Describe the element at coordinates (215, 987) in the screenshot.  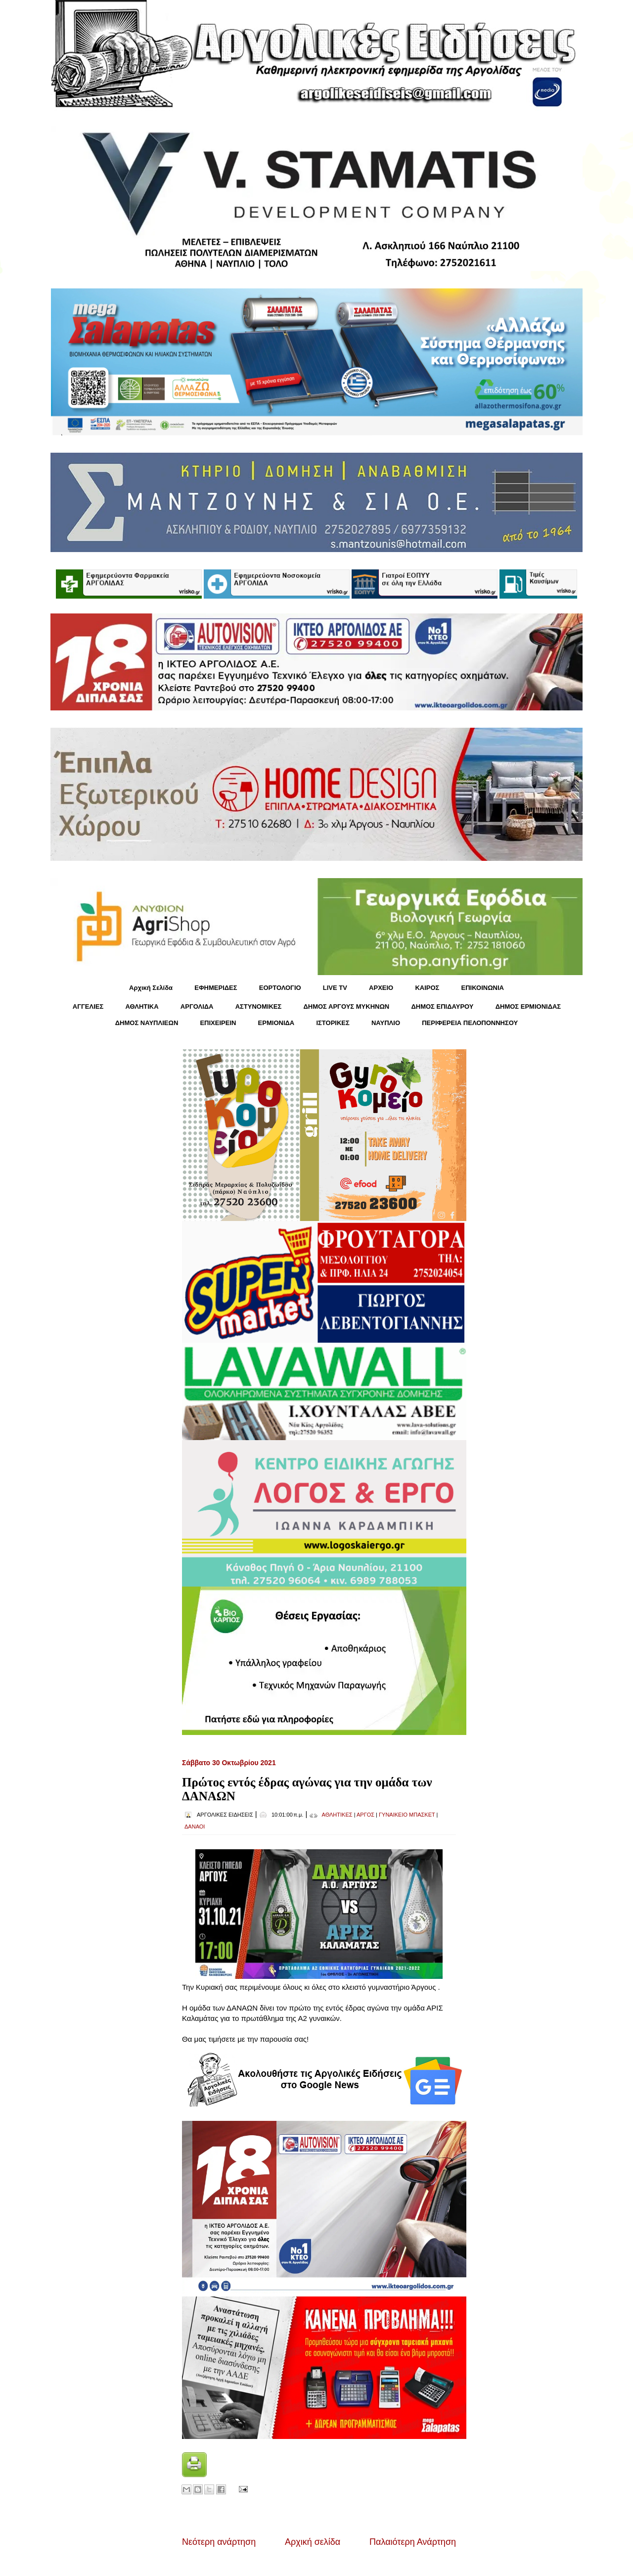
I see `ΕΦΗΜΕΡΙΔΕΣ` at that location.